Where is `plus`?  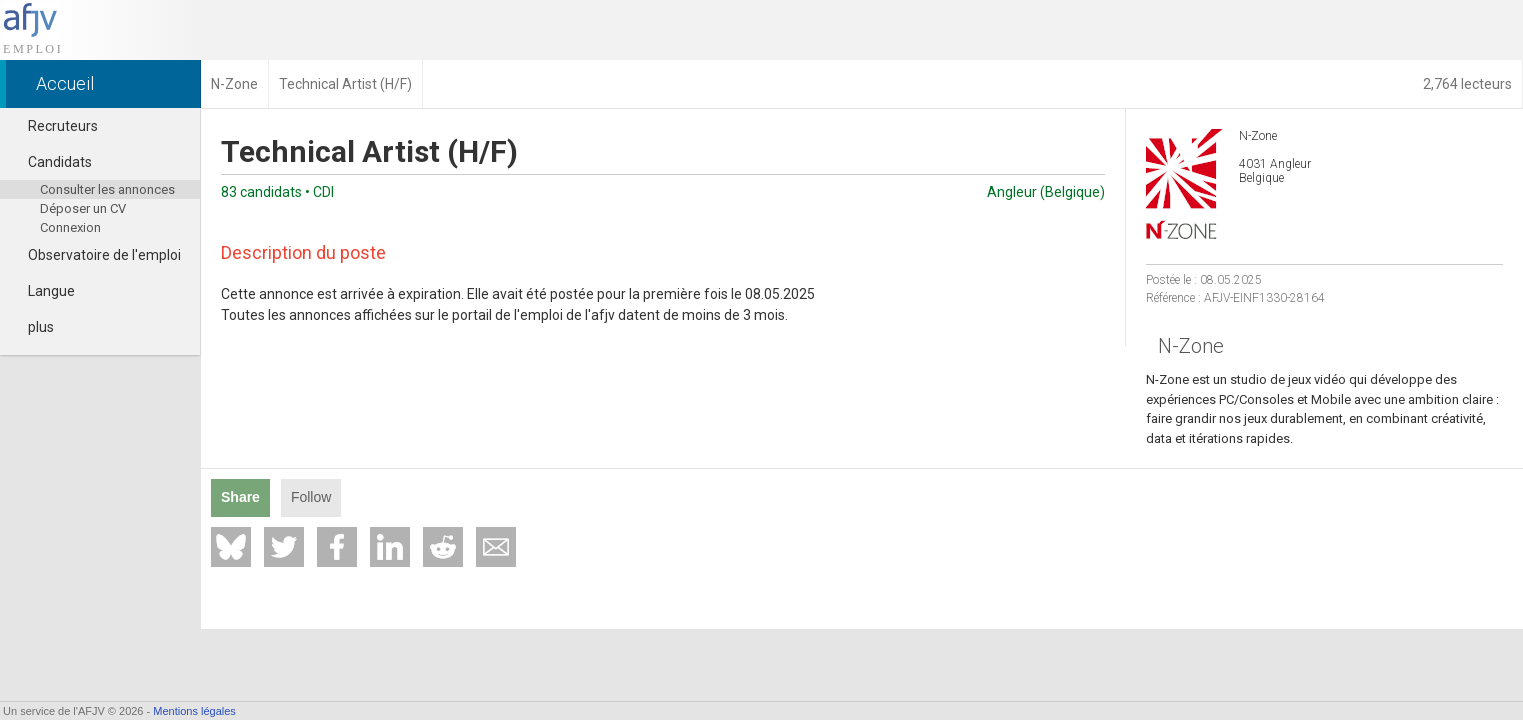 plus is located at coordinates (32, 327).